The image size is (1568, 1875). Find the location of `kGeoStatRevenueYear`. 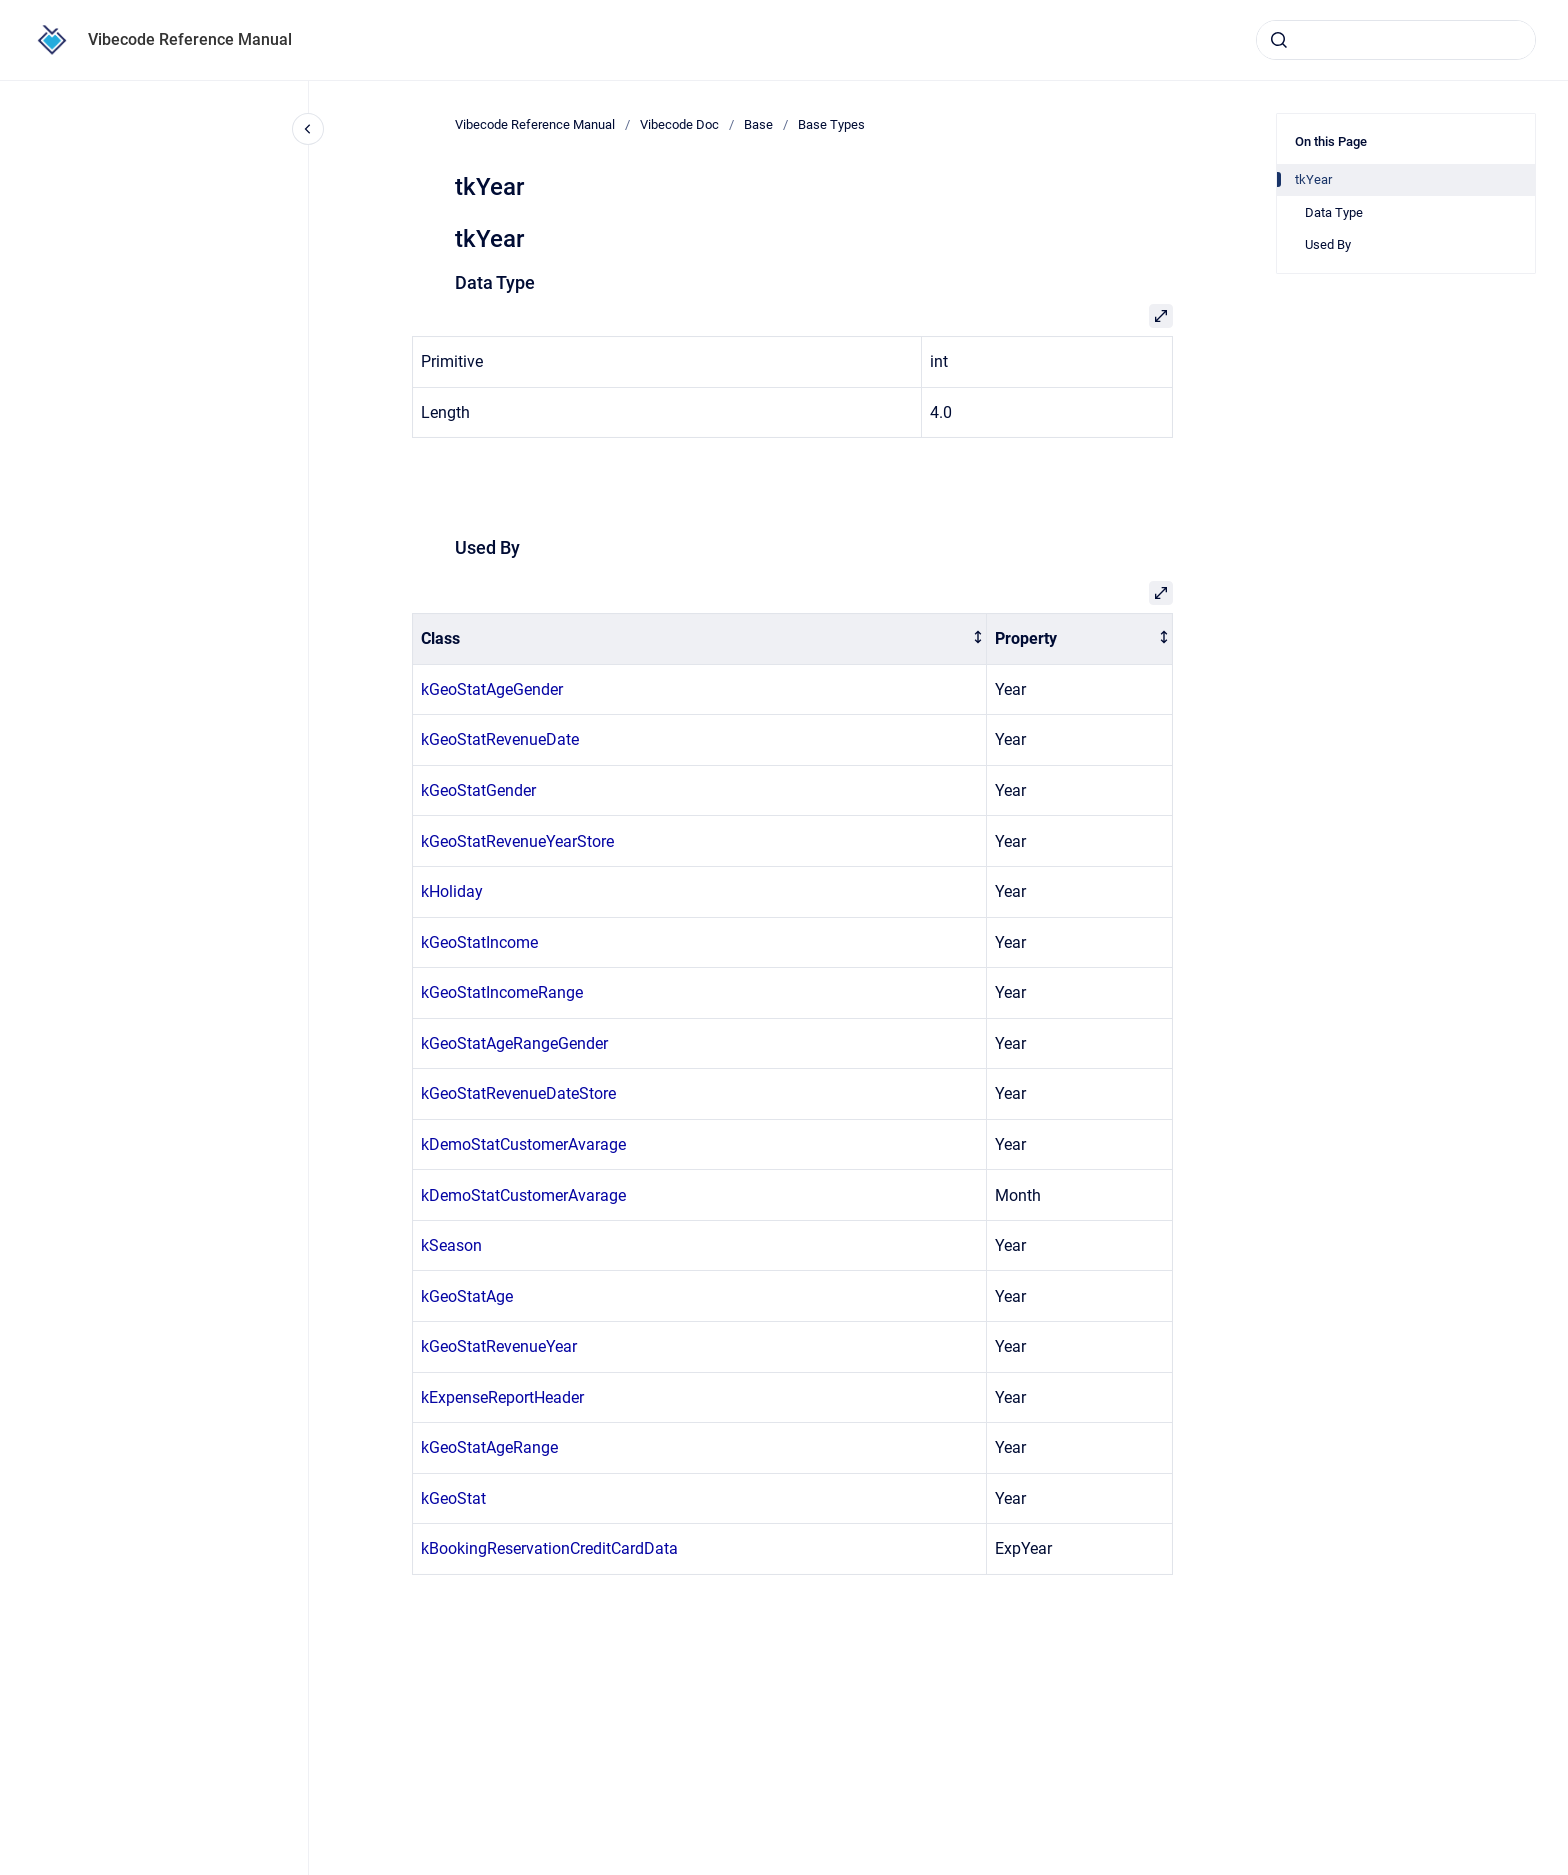

kGeoStatRevenueYear is located at coordinates (499, 1346).